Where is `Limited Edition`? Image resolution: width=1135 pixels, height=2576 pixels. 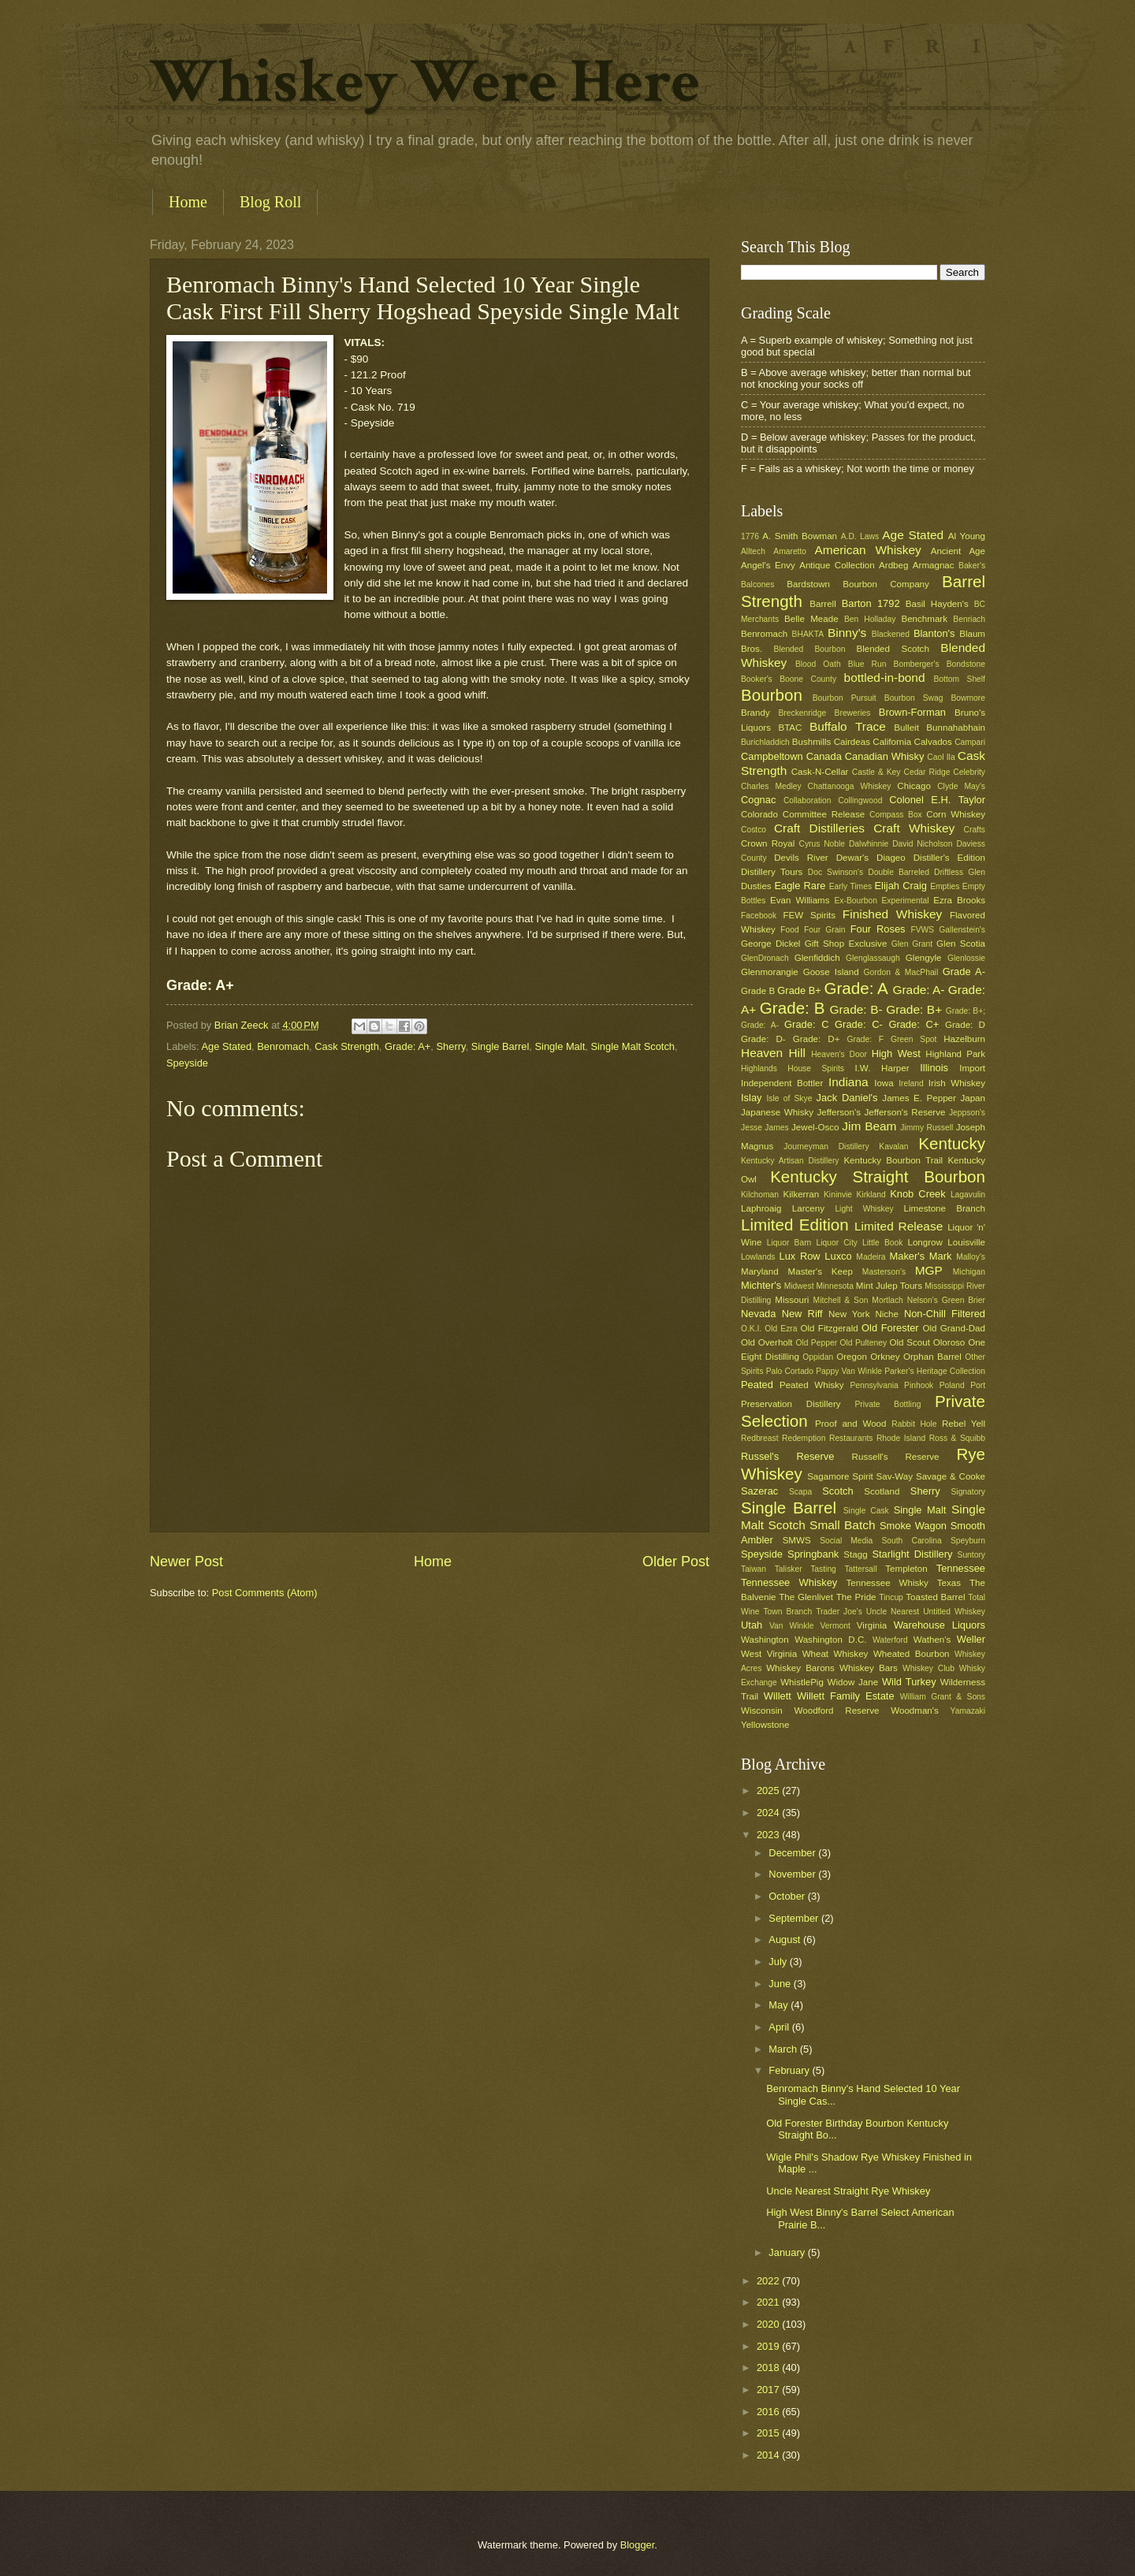 Limited Edition is located at coordinates (795, 1224).